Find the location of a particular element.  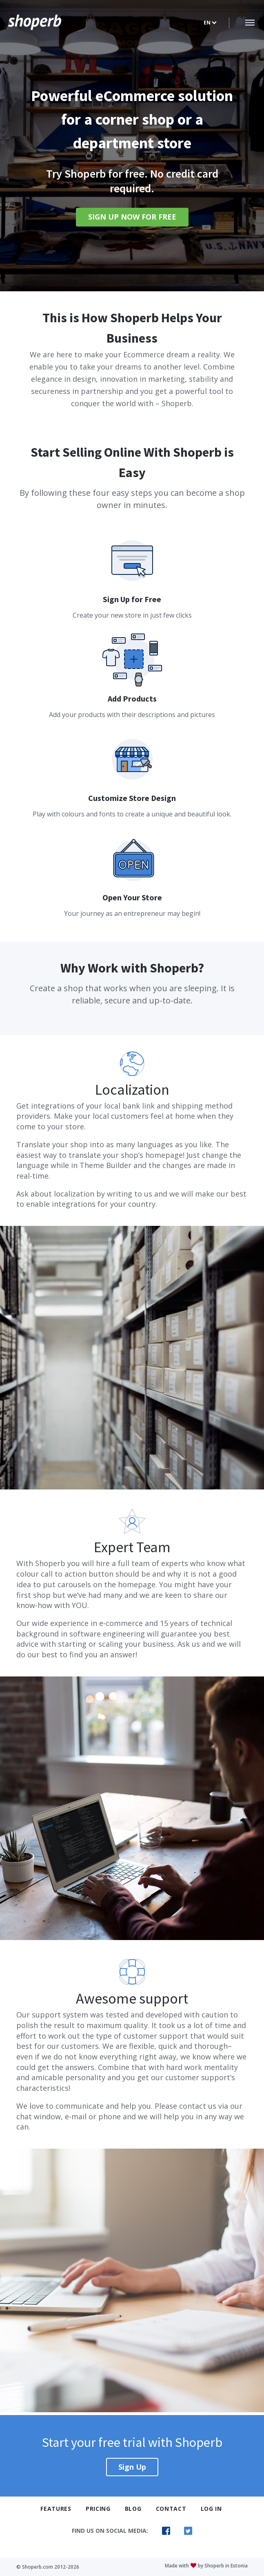

Pricing is located at coordinates (98, 2508).